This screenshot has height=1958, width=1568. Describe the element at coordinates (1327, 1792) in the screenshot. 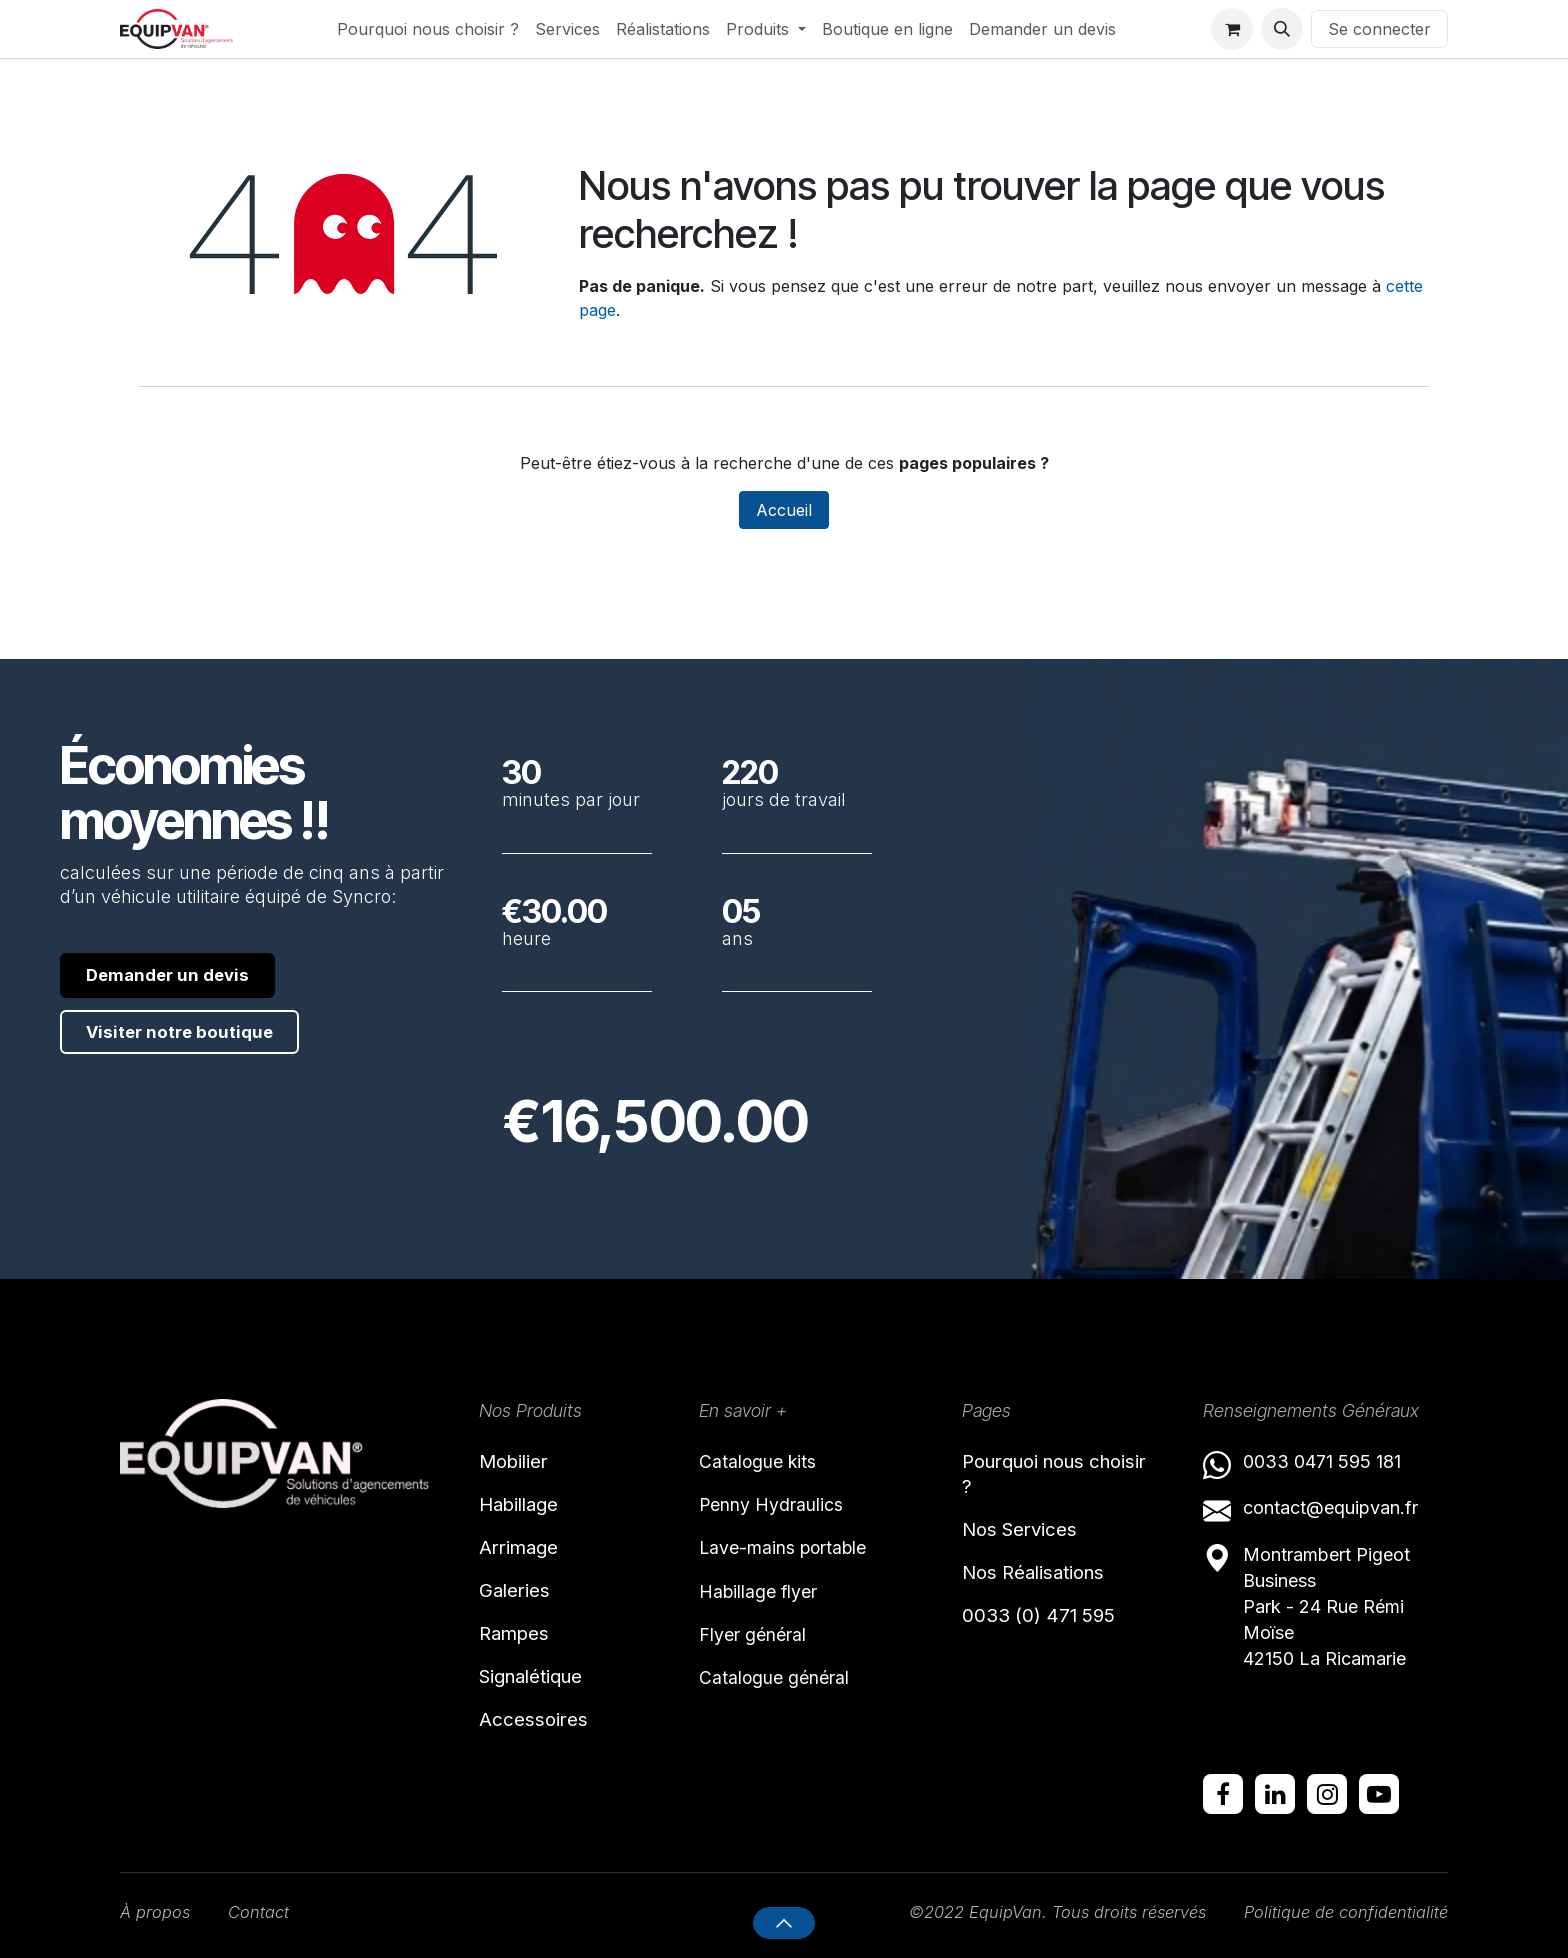

I see `[Instagram]` at that location.